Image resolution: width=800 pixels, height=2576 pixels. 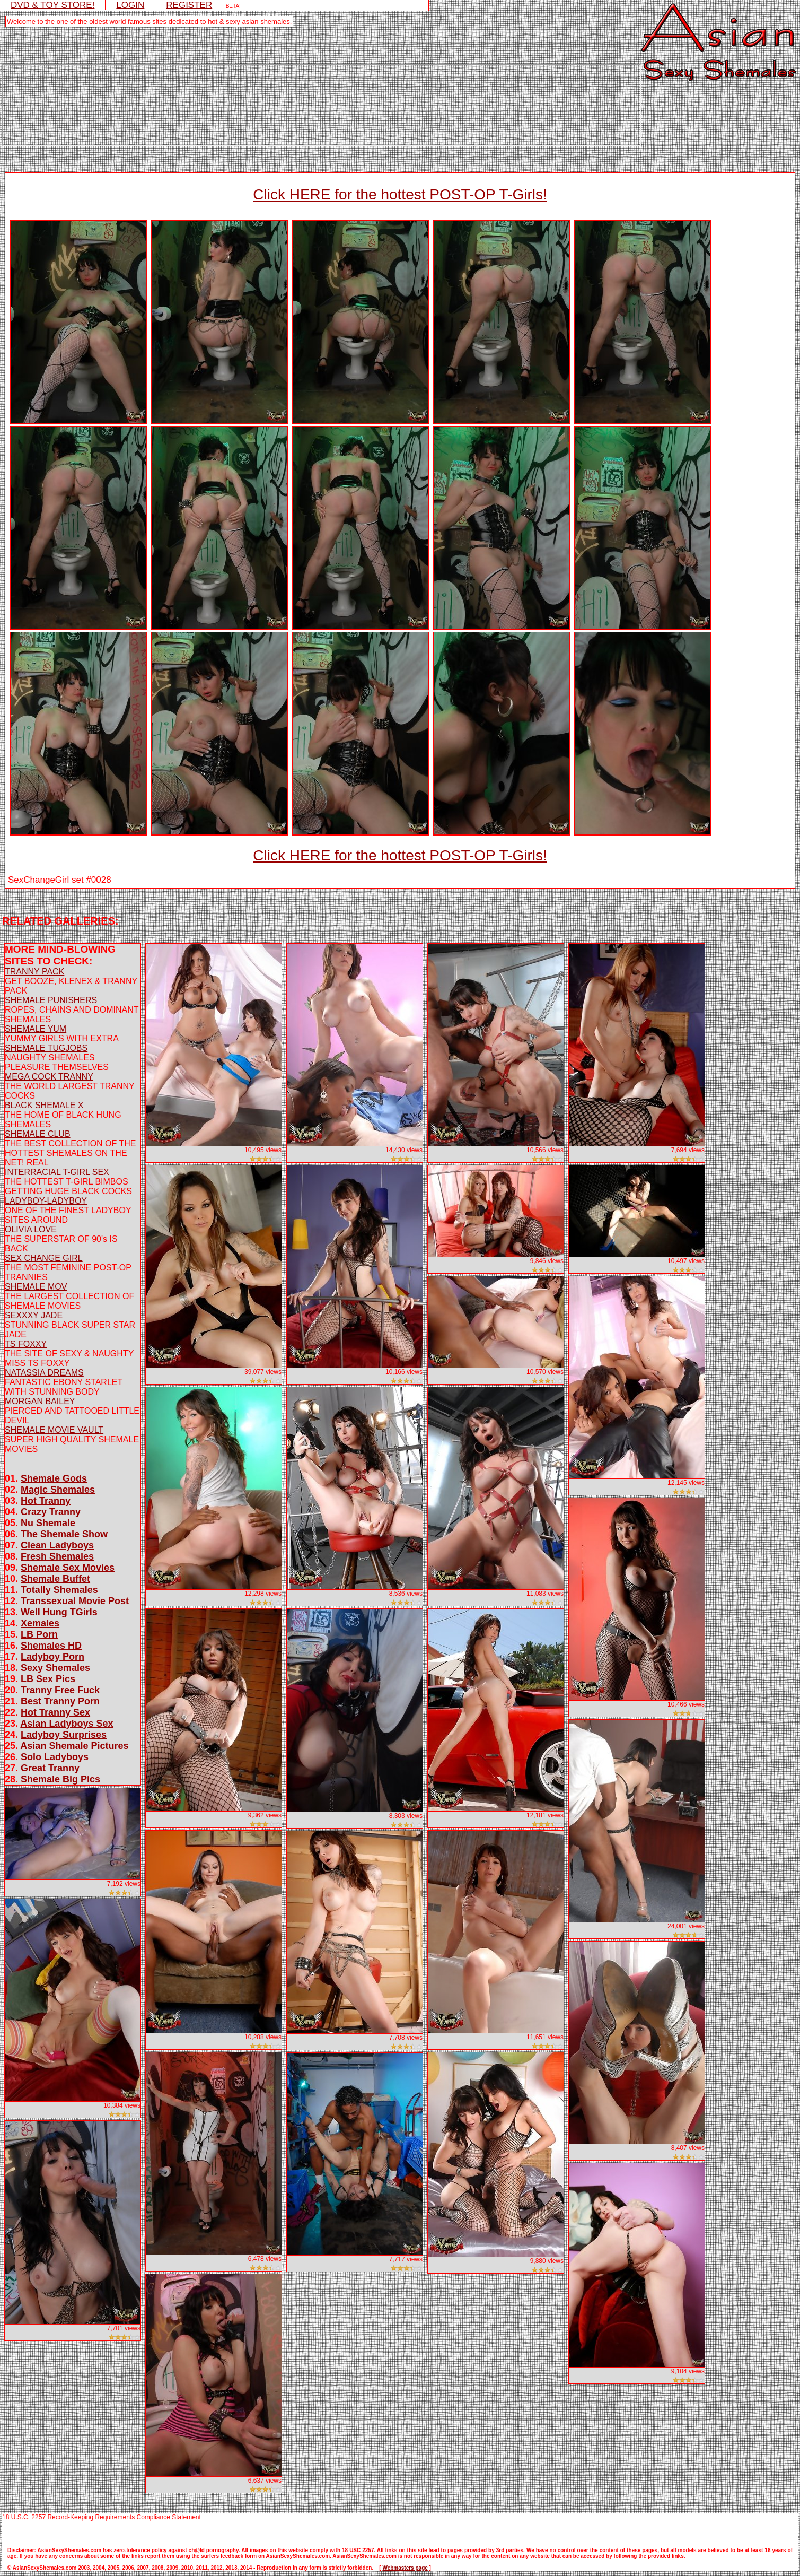 What do you see at coordinates (34, 971) in the screenshot?
I see `TRANNY PACK` at bounding box center [34, 971].